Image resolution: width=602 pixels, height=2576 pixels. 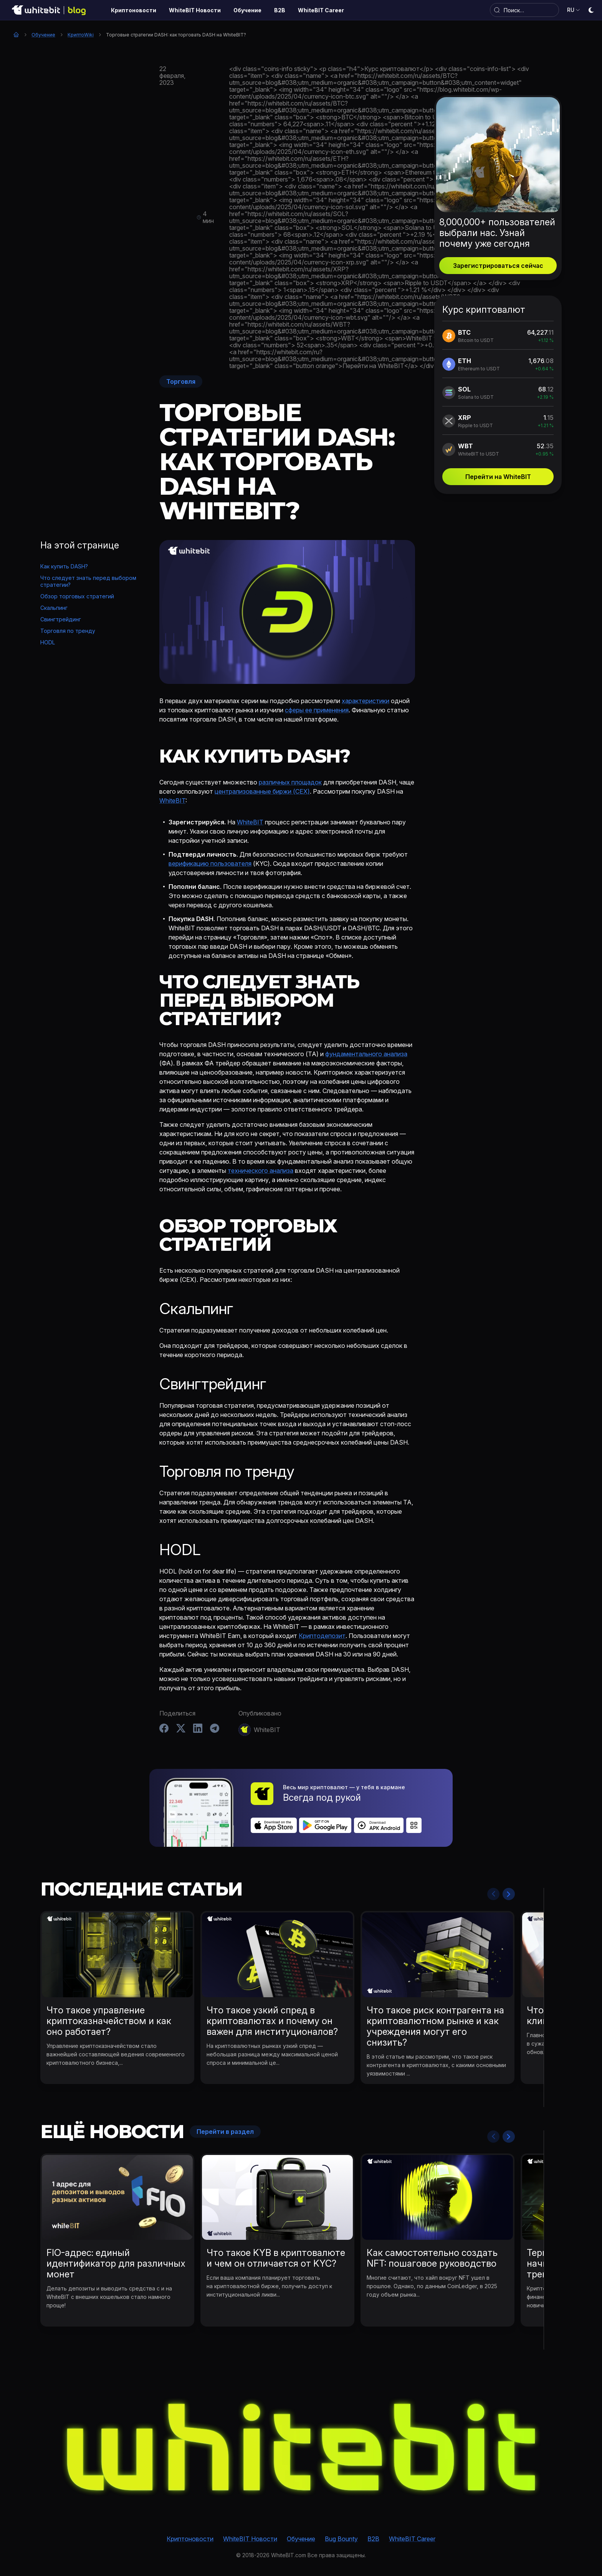 I want to click on WhiteBIT Новости, so click(x=250, y=2539).